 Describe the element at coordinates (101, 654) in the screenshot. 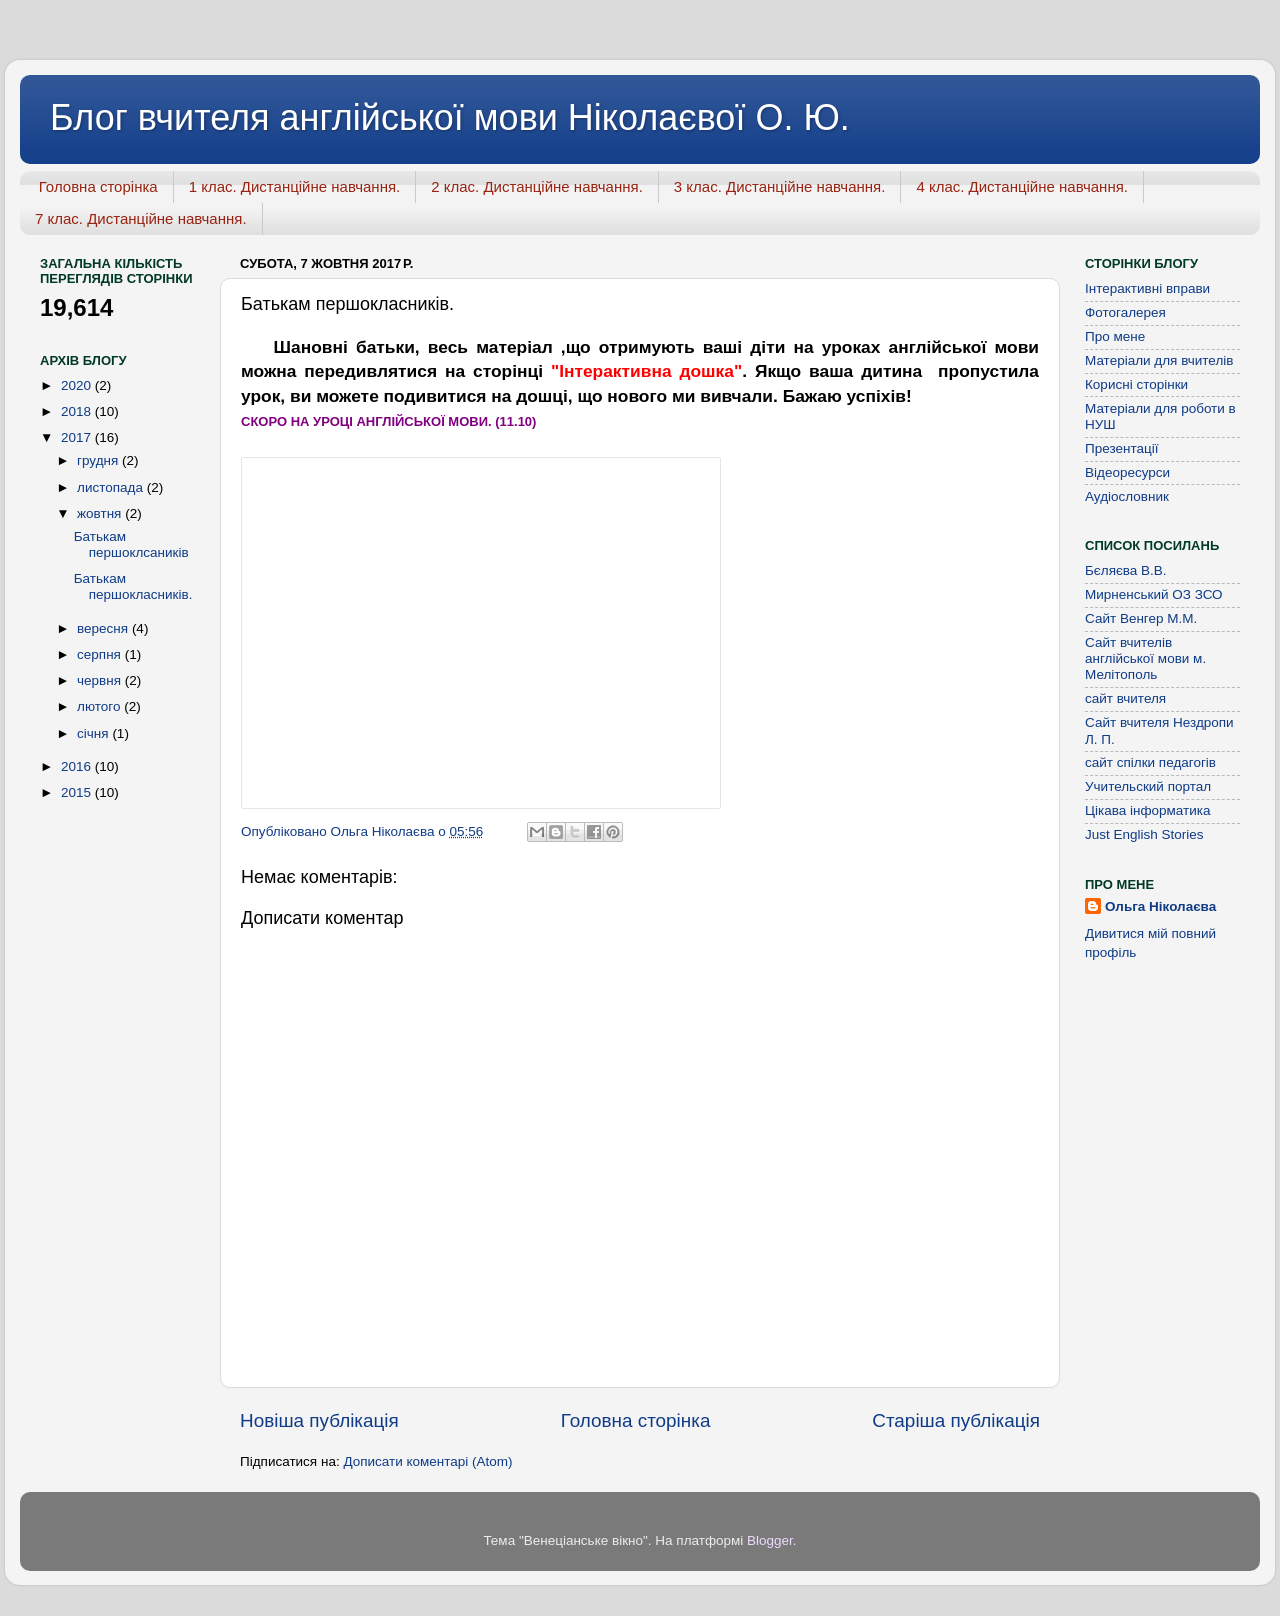

I see `серпня` at that location.